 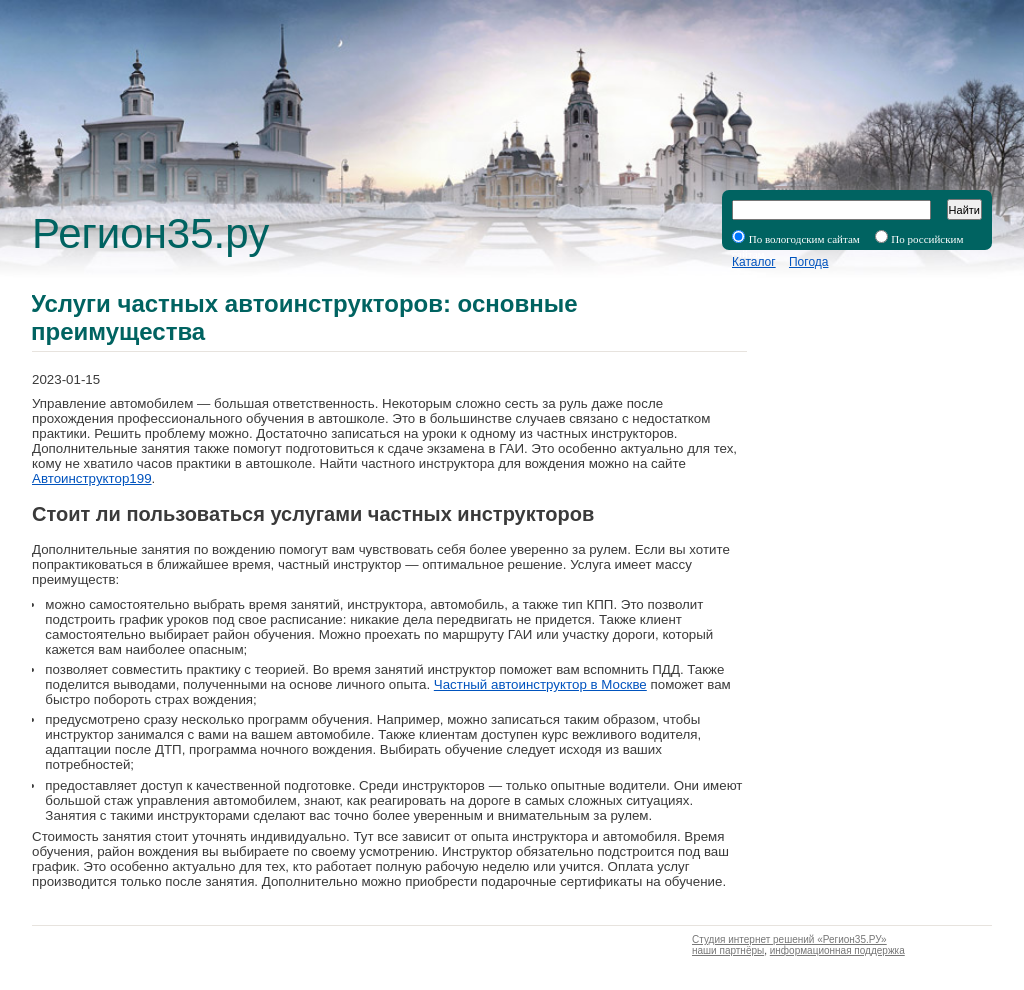 I want to click on Автоинструктор199, so click(x=92, y=478).